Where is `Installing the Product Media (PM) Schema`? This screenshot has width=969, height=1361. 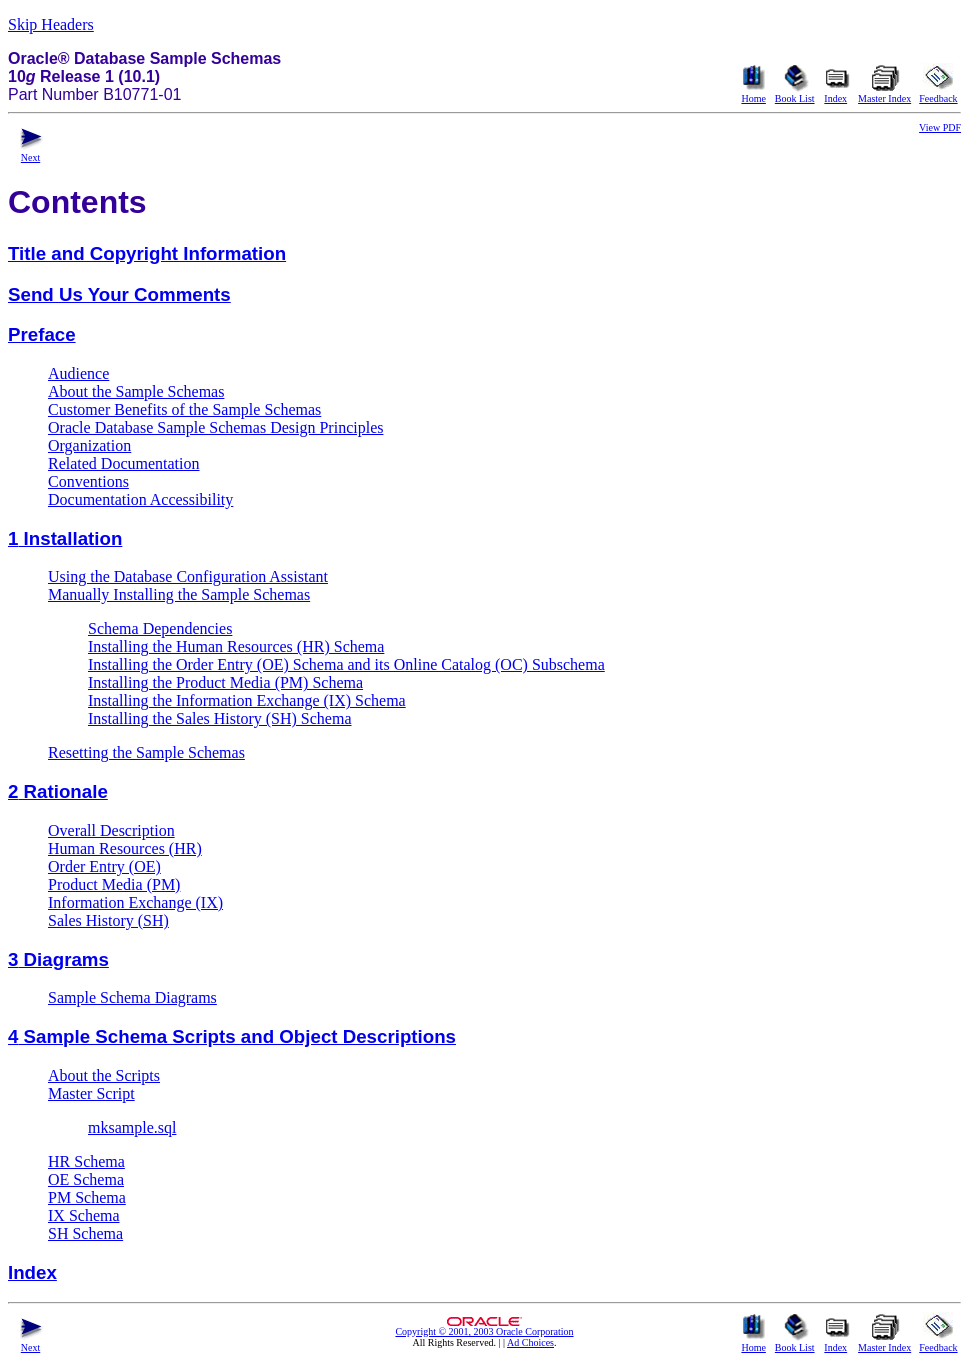 Installing the Product Media (PM) Schema is located at coordinates (225, 682).